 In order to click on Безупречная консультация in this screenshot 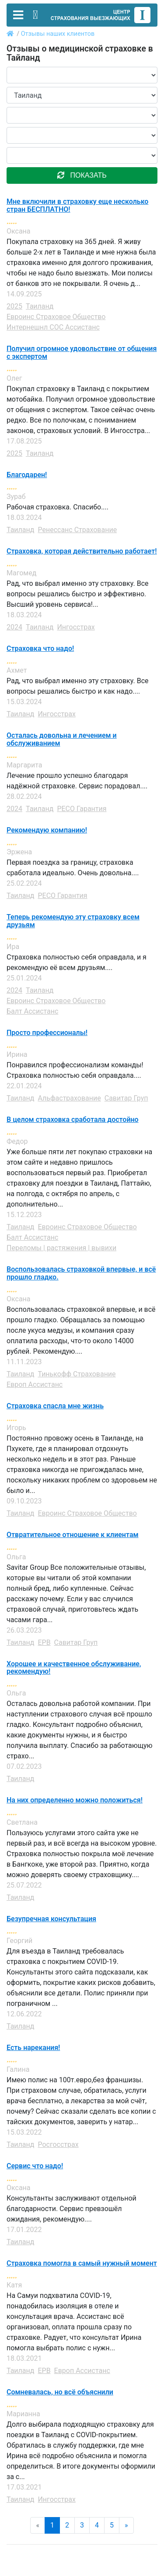, I will do `click(51, 1919)`.